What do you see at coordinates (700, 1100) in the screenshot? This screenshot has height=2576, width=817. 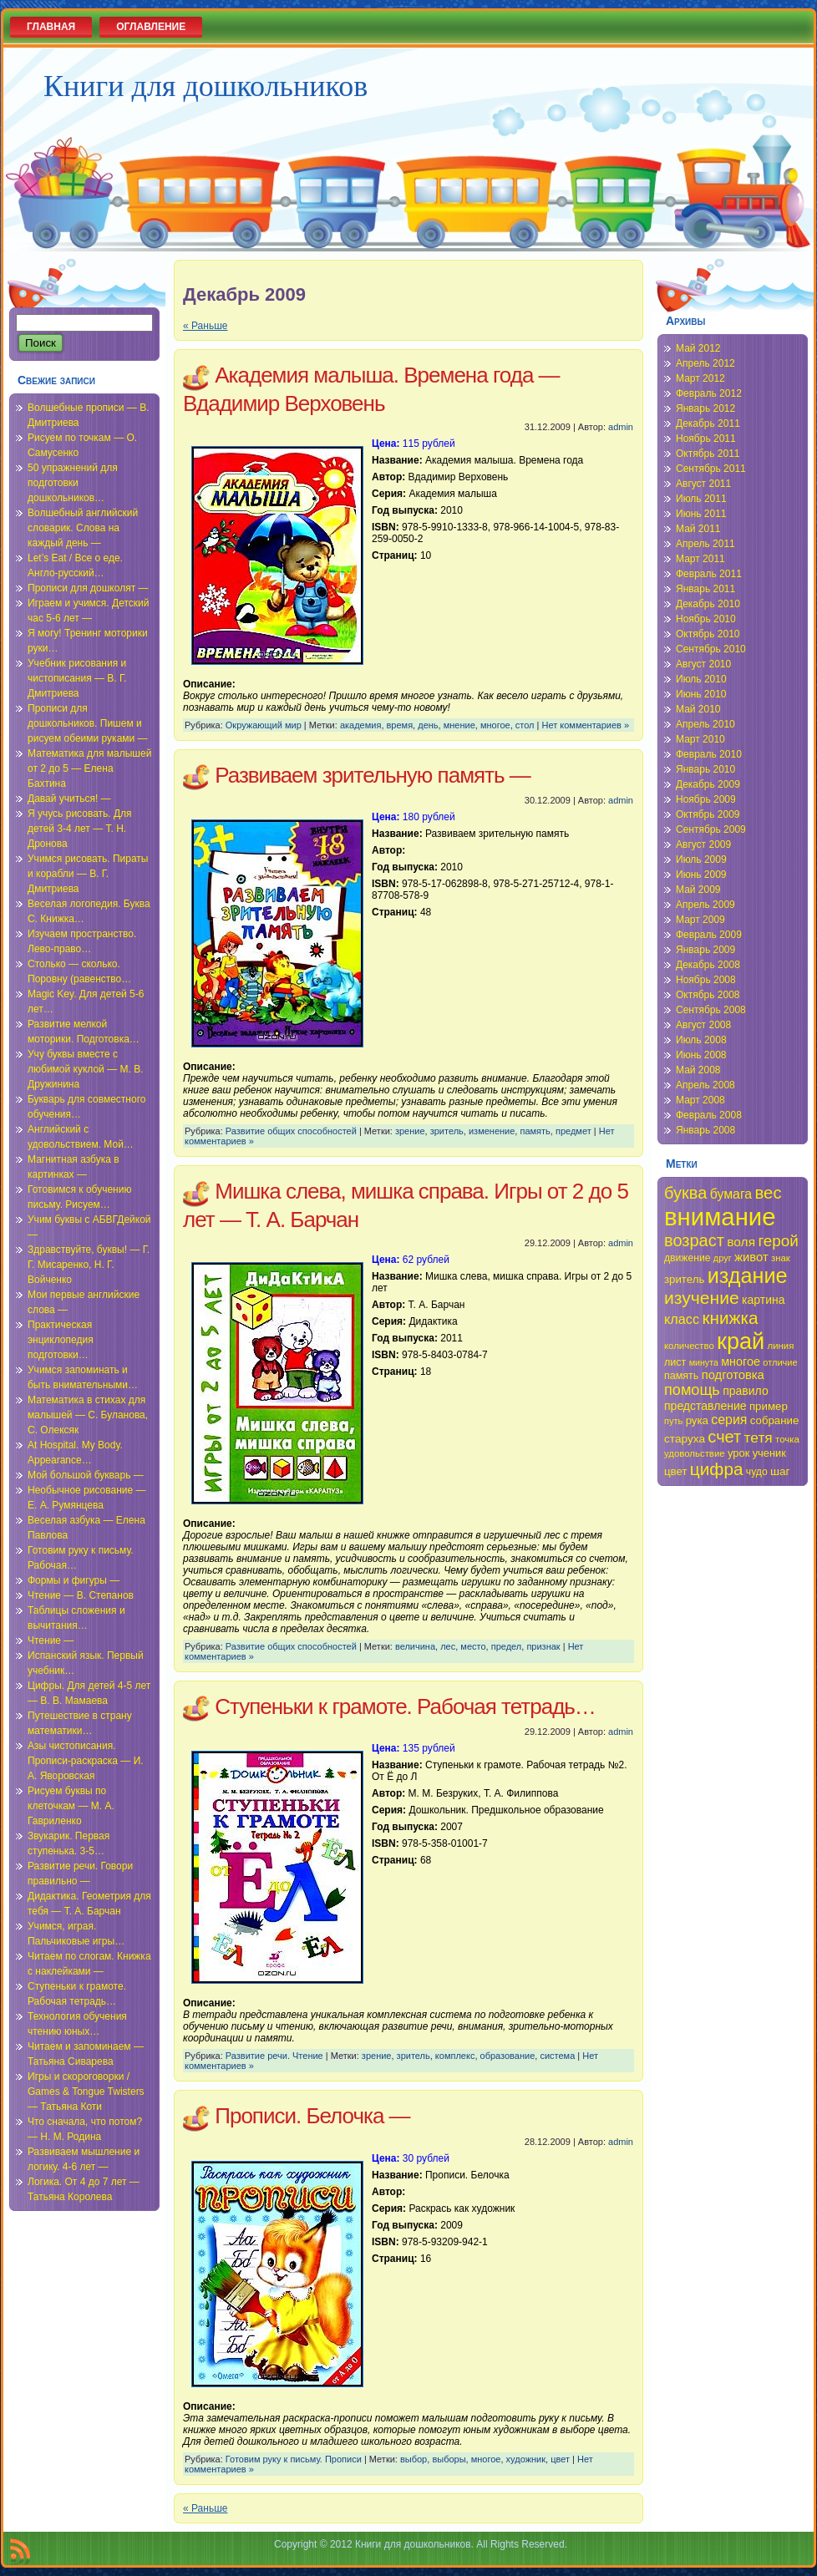 I see `Март 2008` at bounding box center [700, 1100].